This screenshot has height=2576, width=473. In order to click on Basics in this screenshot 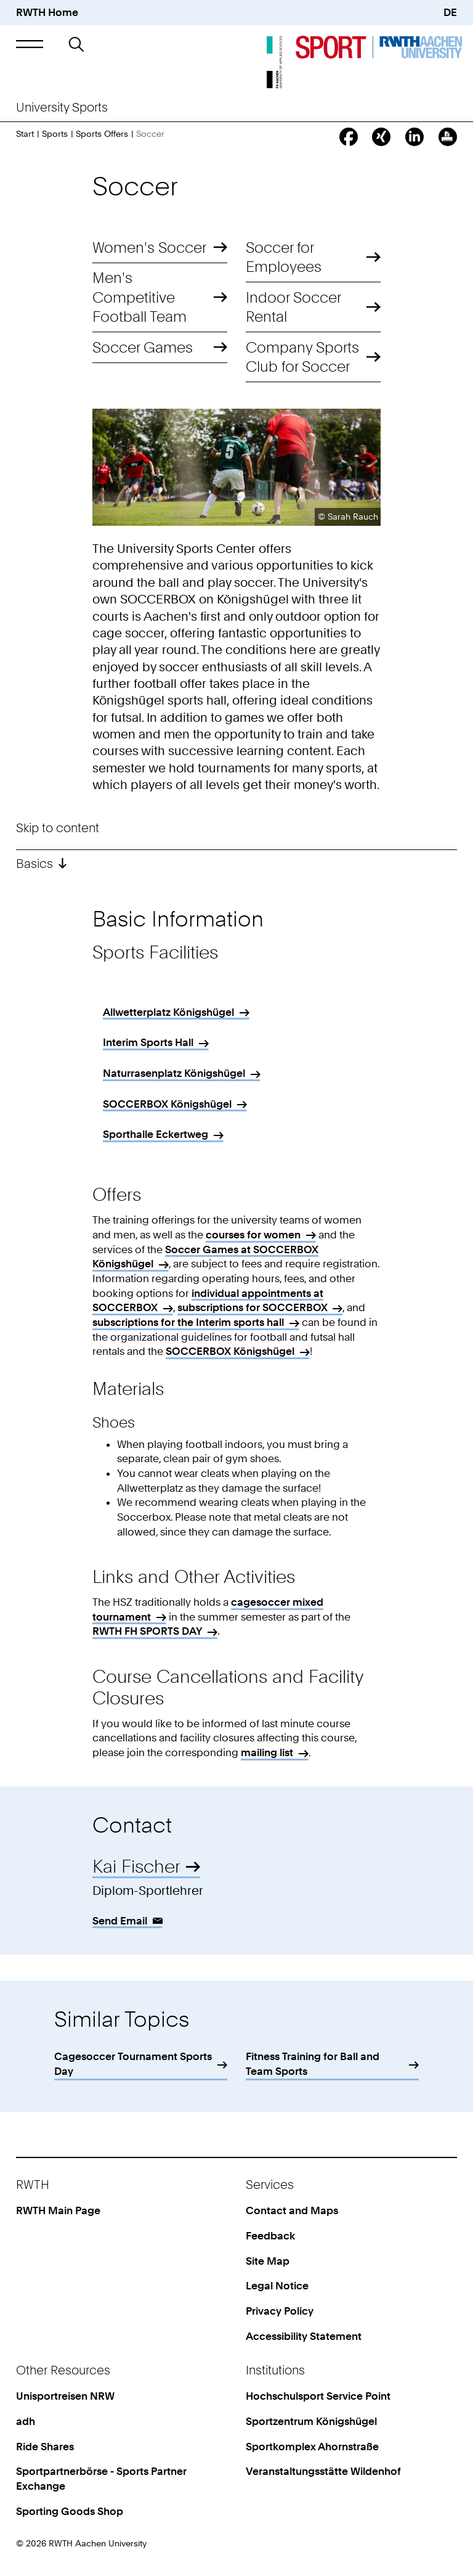, I will do `click(34, 863)`.